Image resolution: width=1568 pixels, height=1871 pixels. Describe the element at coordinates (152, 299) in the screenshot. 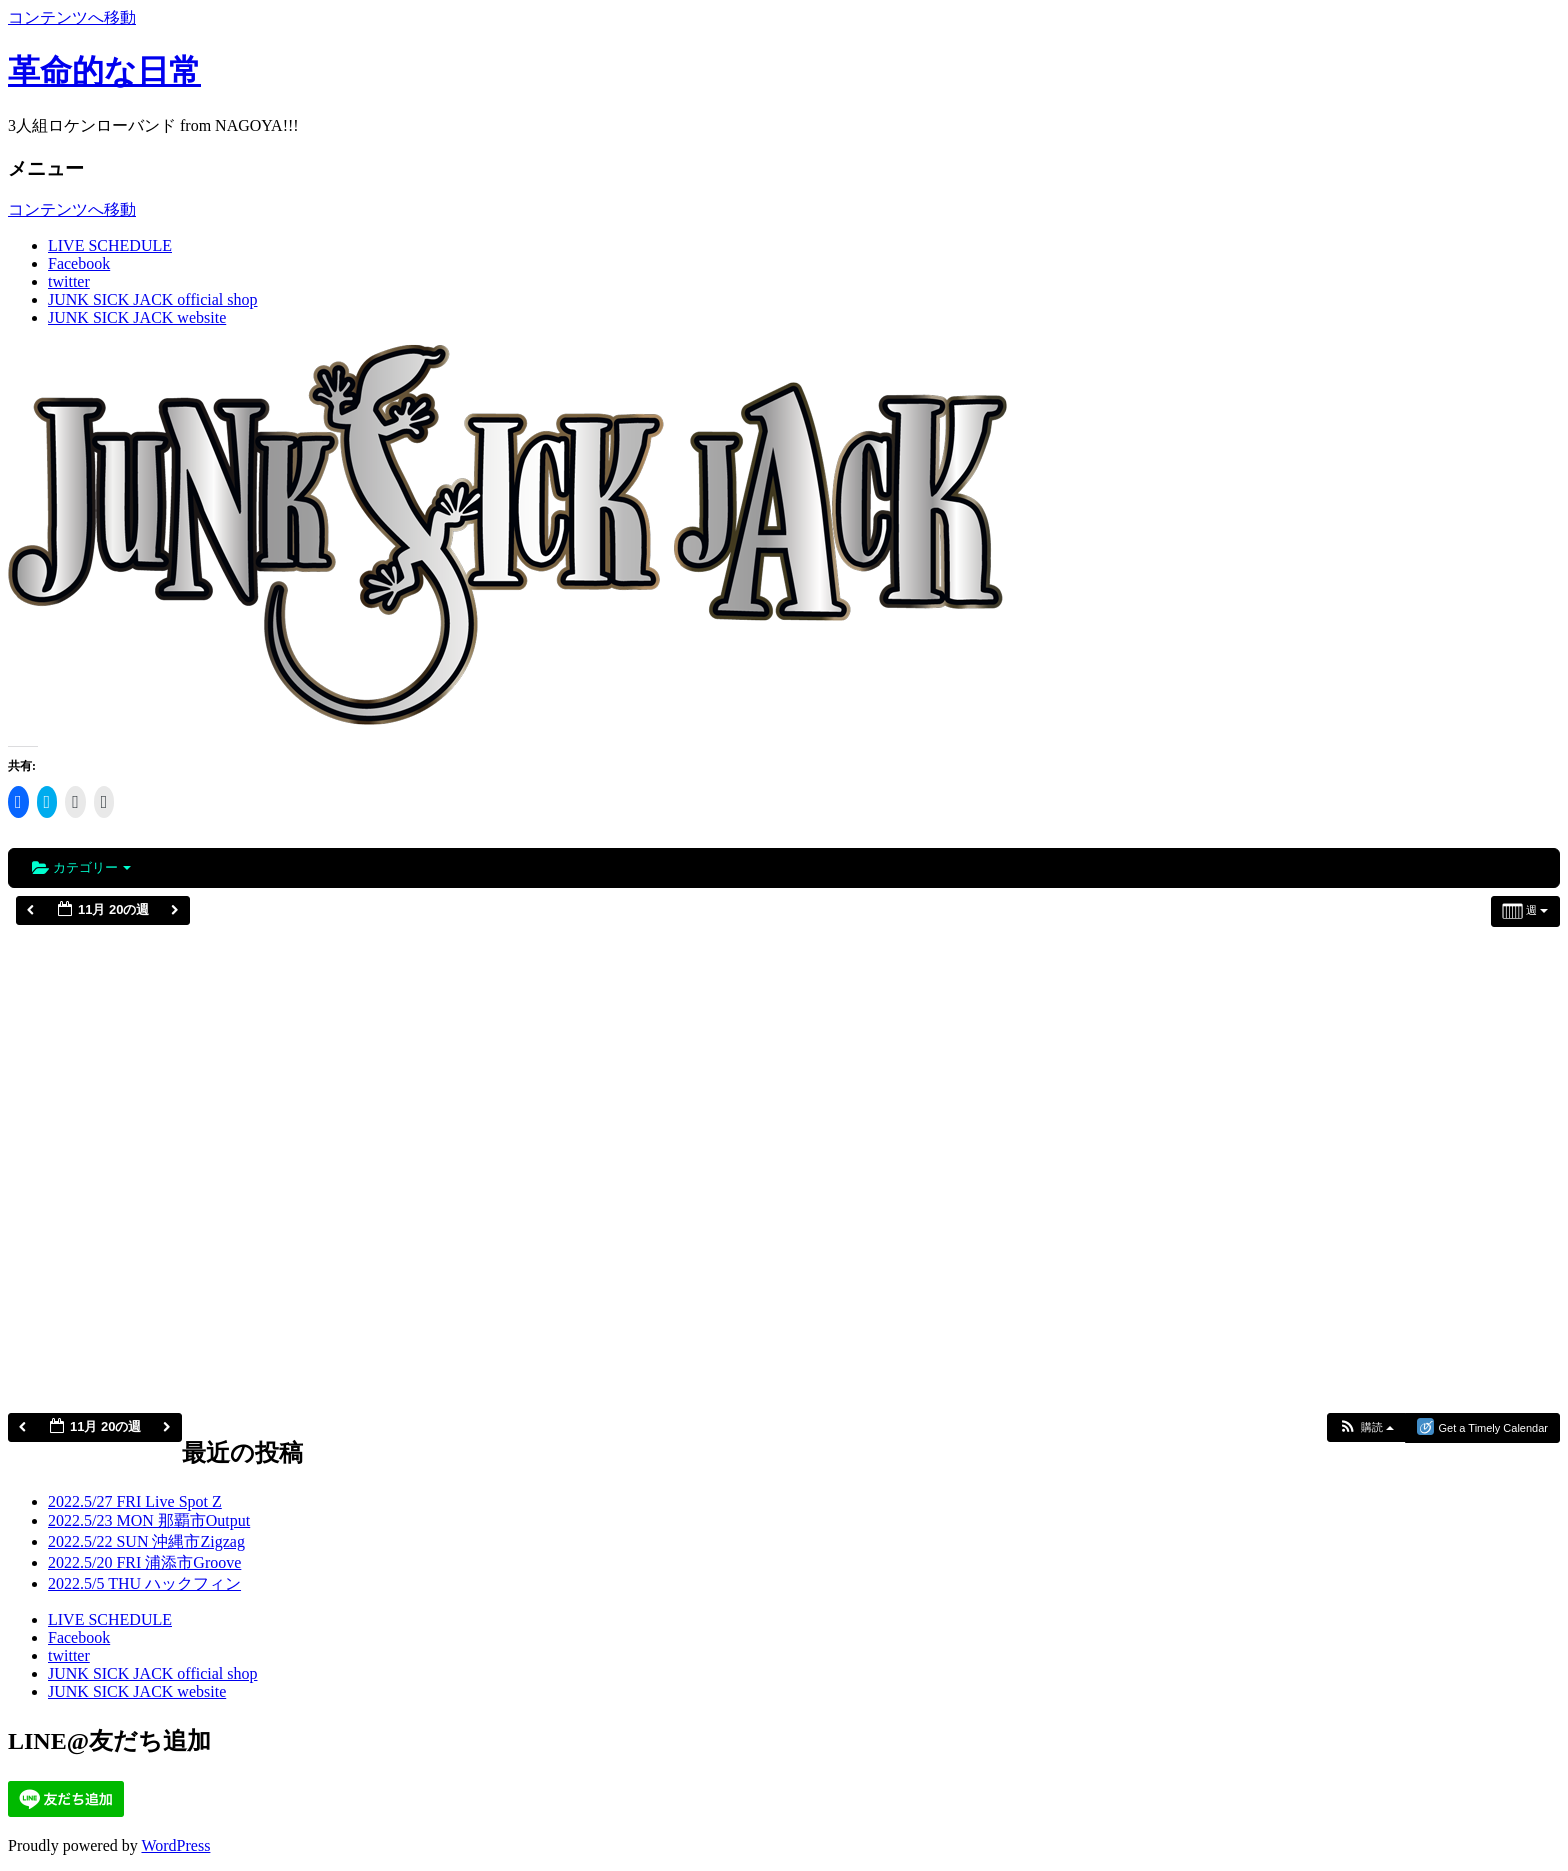

I see `JUNK SICK JACK official shop` at that location.